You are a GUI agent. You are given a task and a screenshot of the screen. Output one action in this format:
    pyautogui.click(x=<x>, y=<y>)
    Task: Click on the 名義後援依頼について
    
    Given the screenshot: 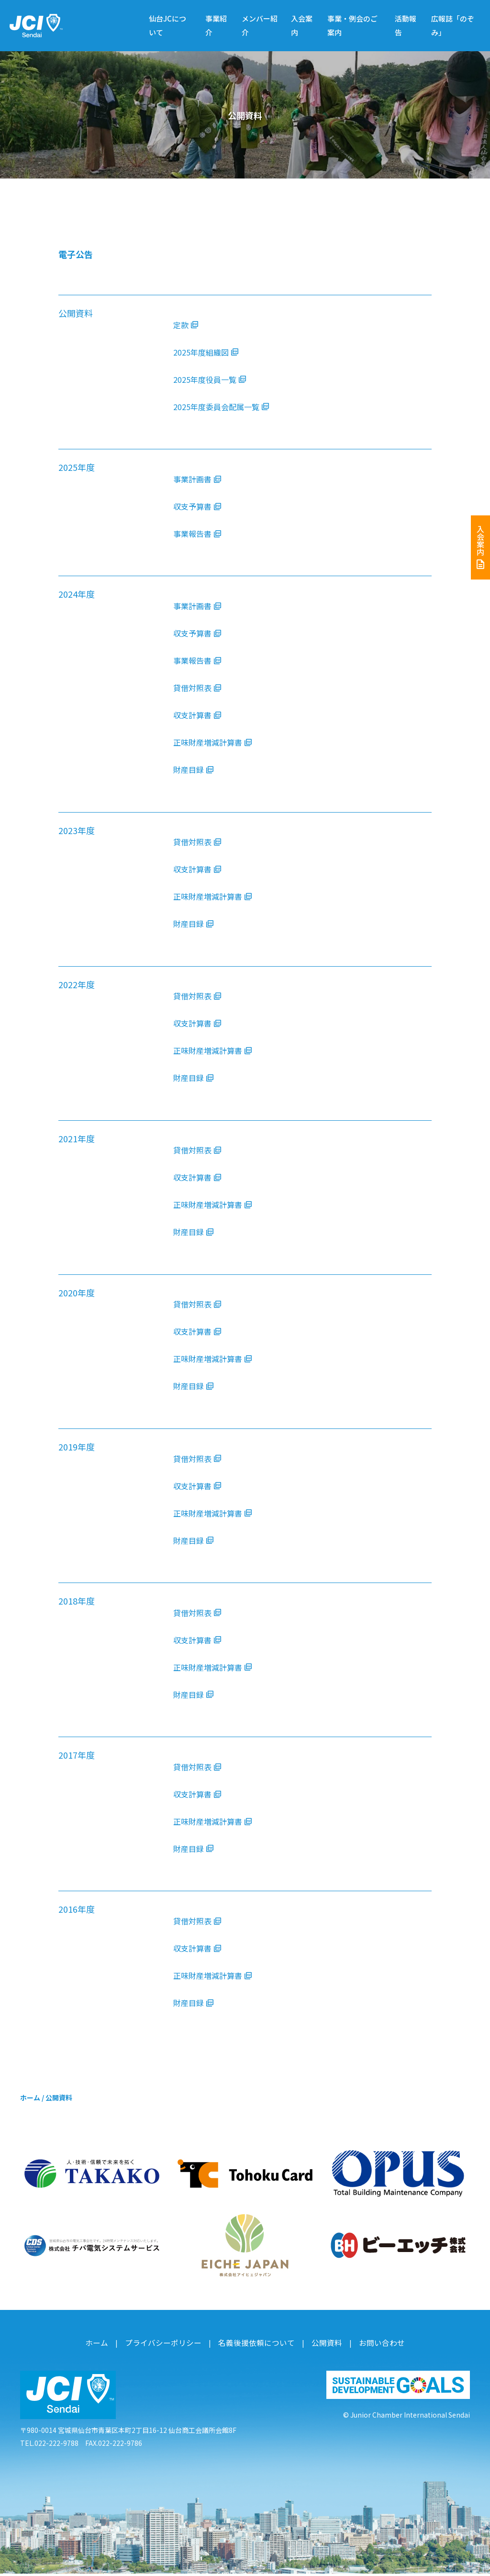 What is the action you would take?
    pyautogui.click(x=255, y=2347)
    